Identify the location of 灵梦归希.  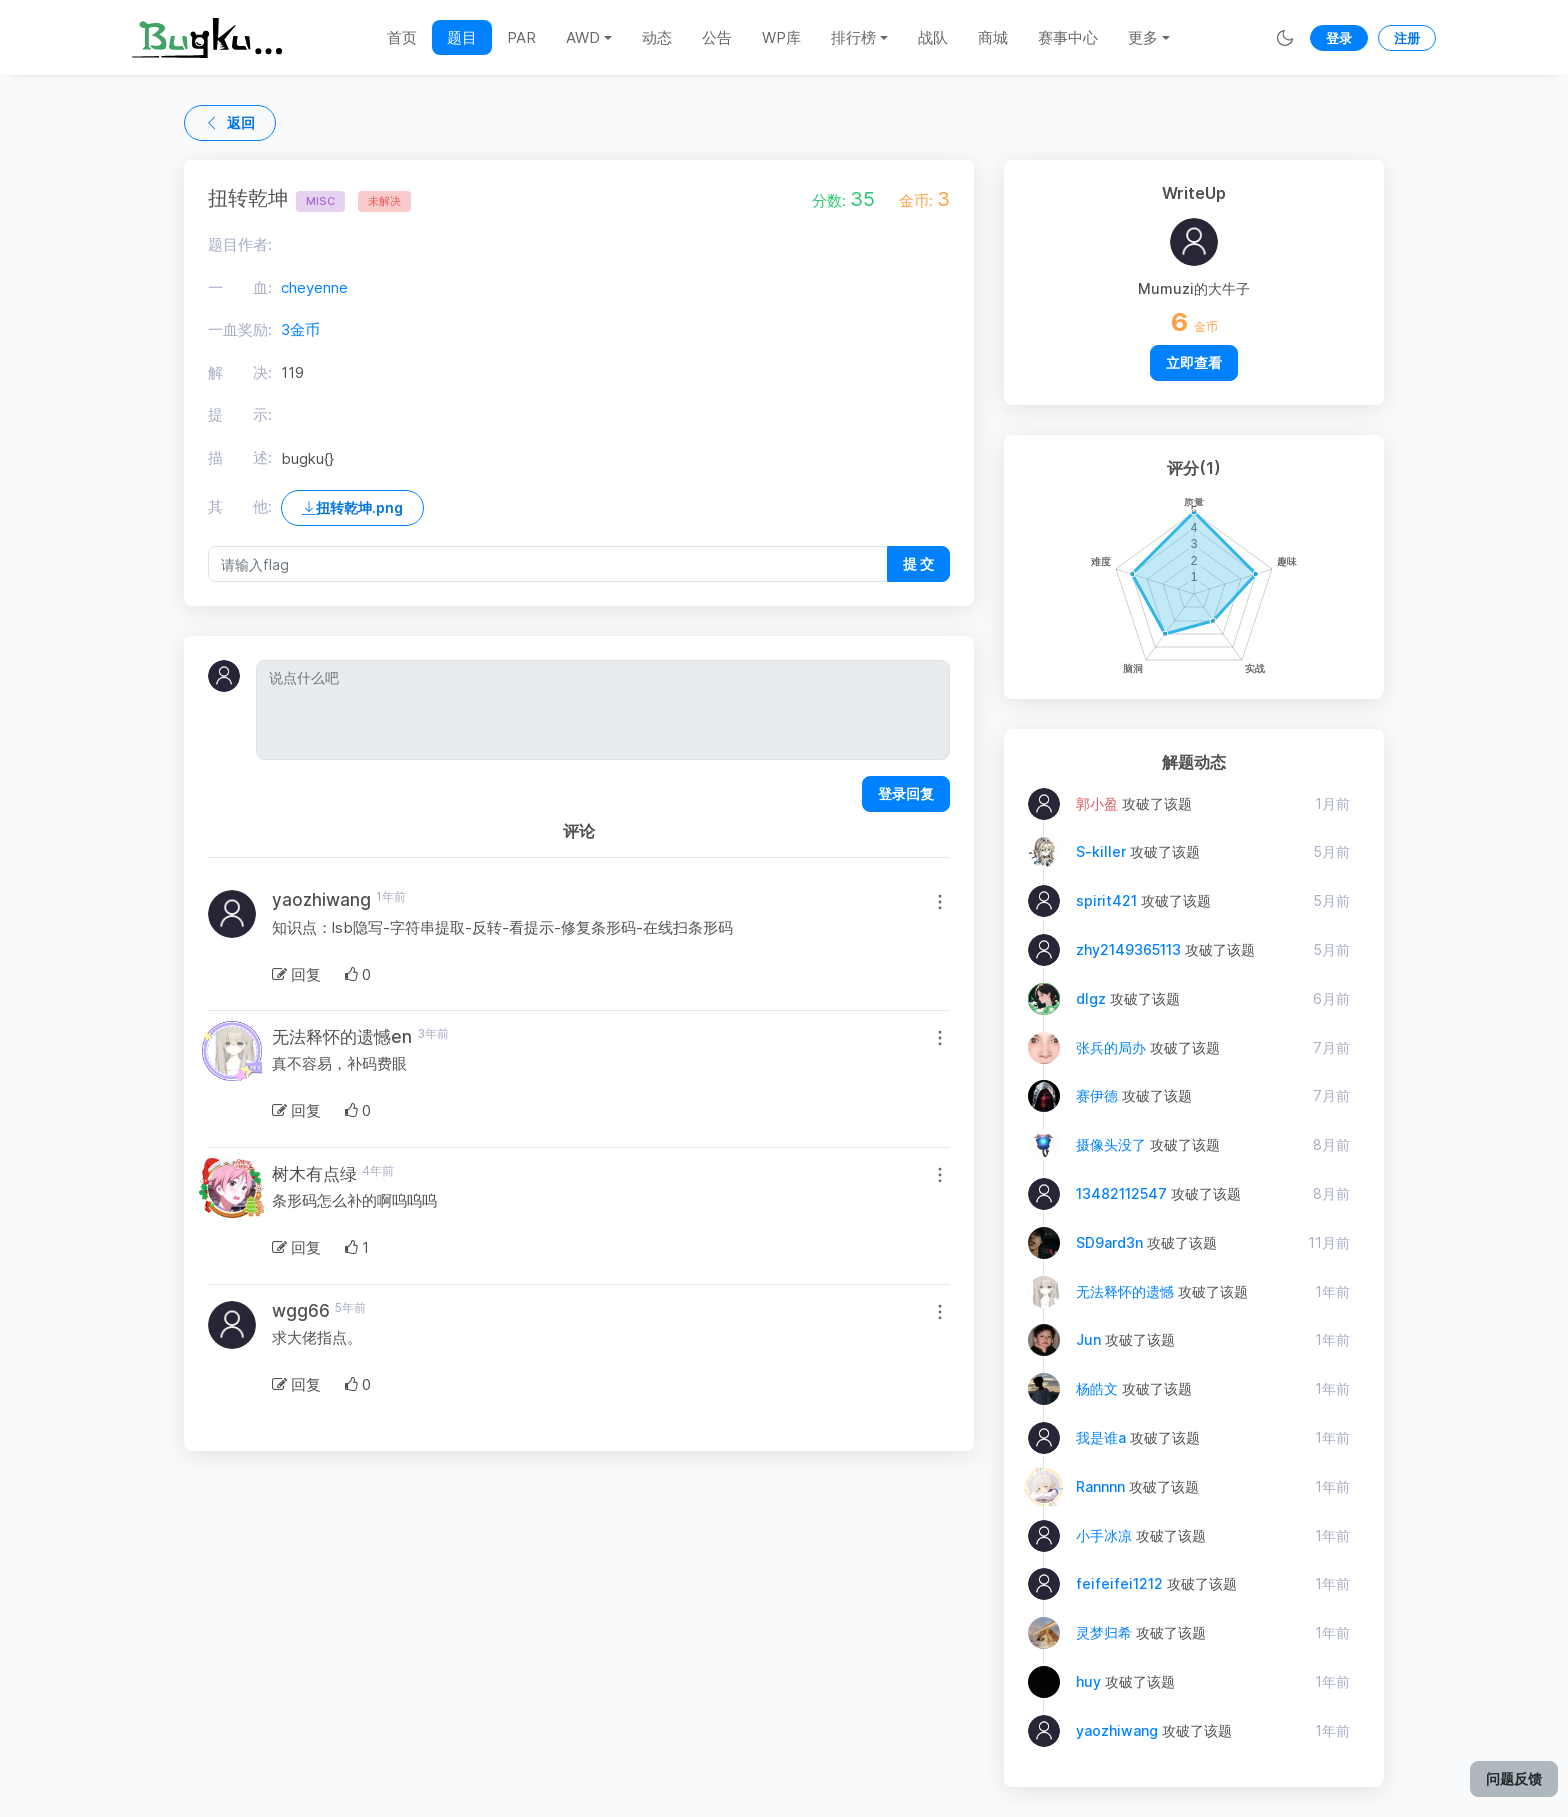
(1104, 1632).